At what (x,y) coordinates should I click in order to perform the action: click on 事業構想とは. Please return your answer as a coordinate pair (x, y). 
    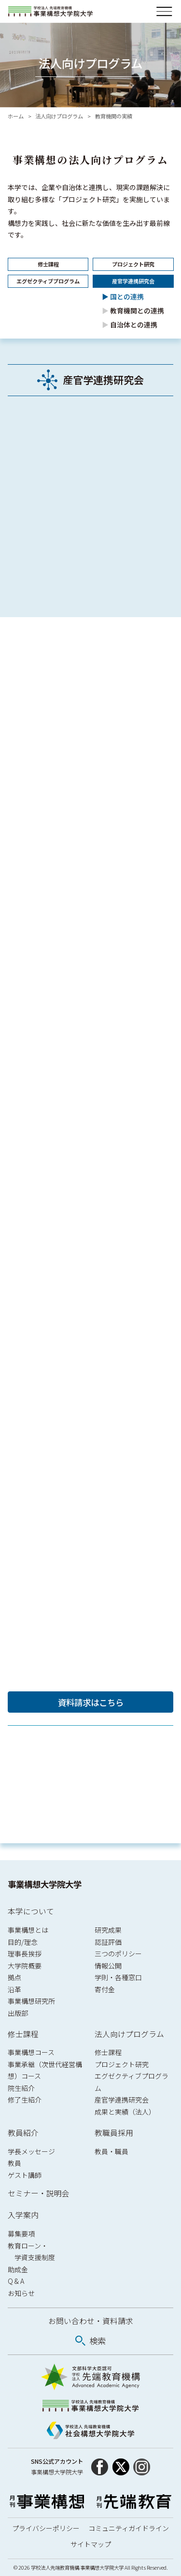
    Looking at the image, I should click on (28, 1930).